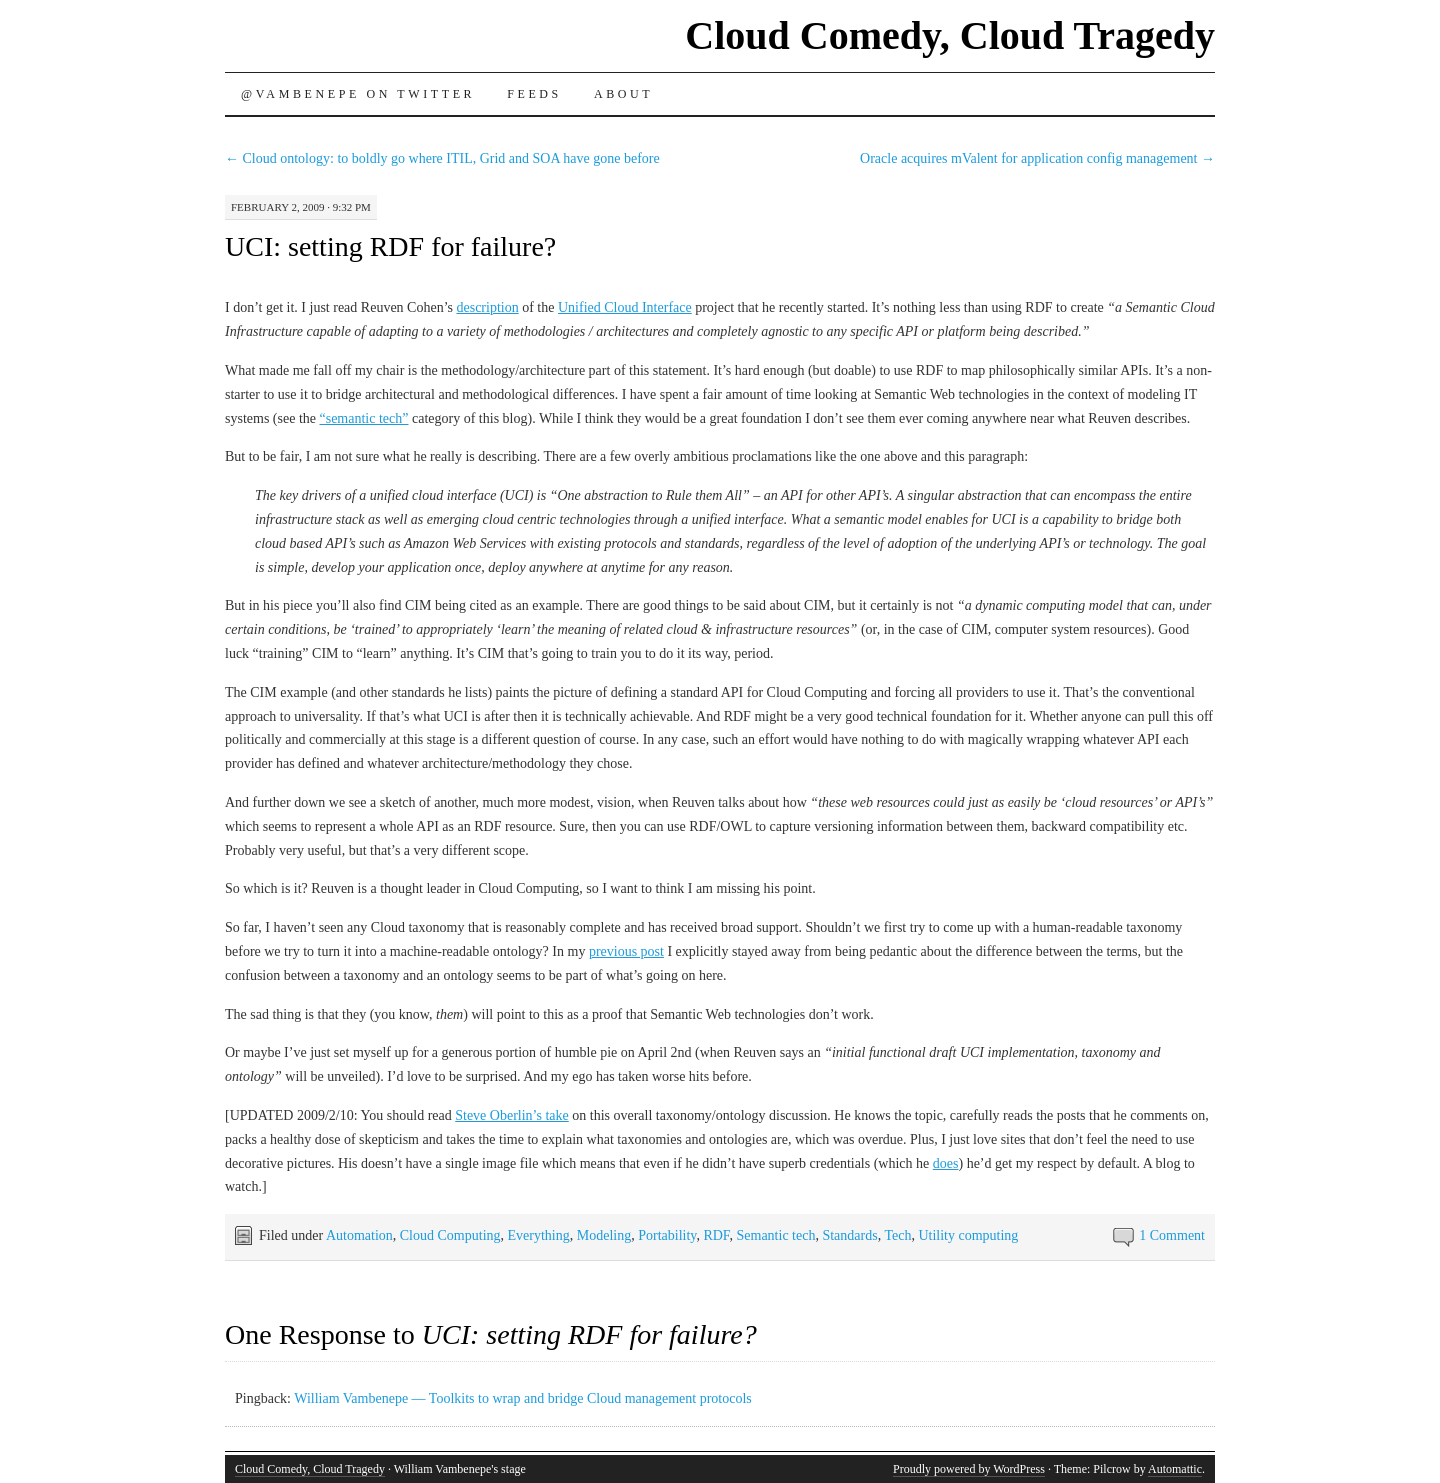 The height and width of the screenshot is (1483, 1440). Describe the element at coordinates (512, 1115) in the screenshot. I see `Steve Oberlin’s take` at that location.